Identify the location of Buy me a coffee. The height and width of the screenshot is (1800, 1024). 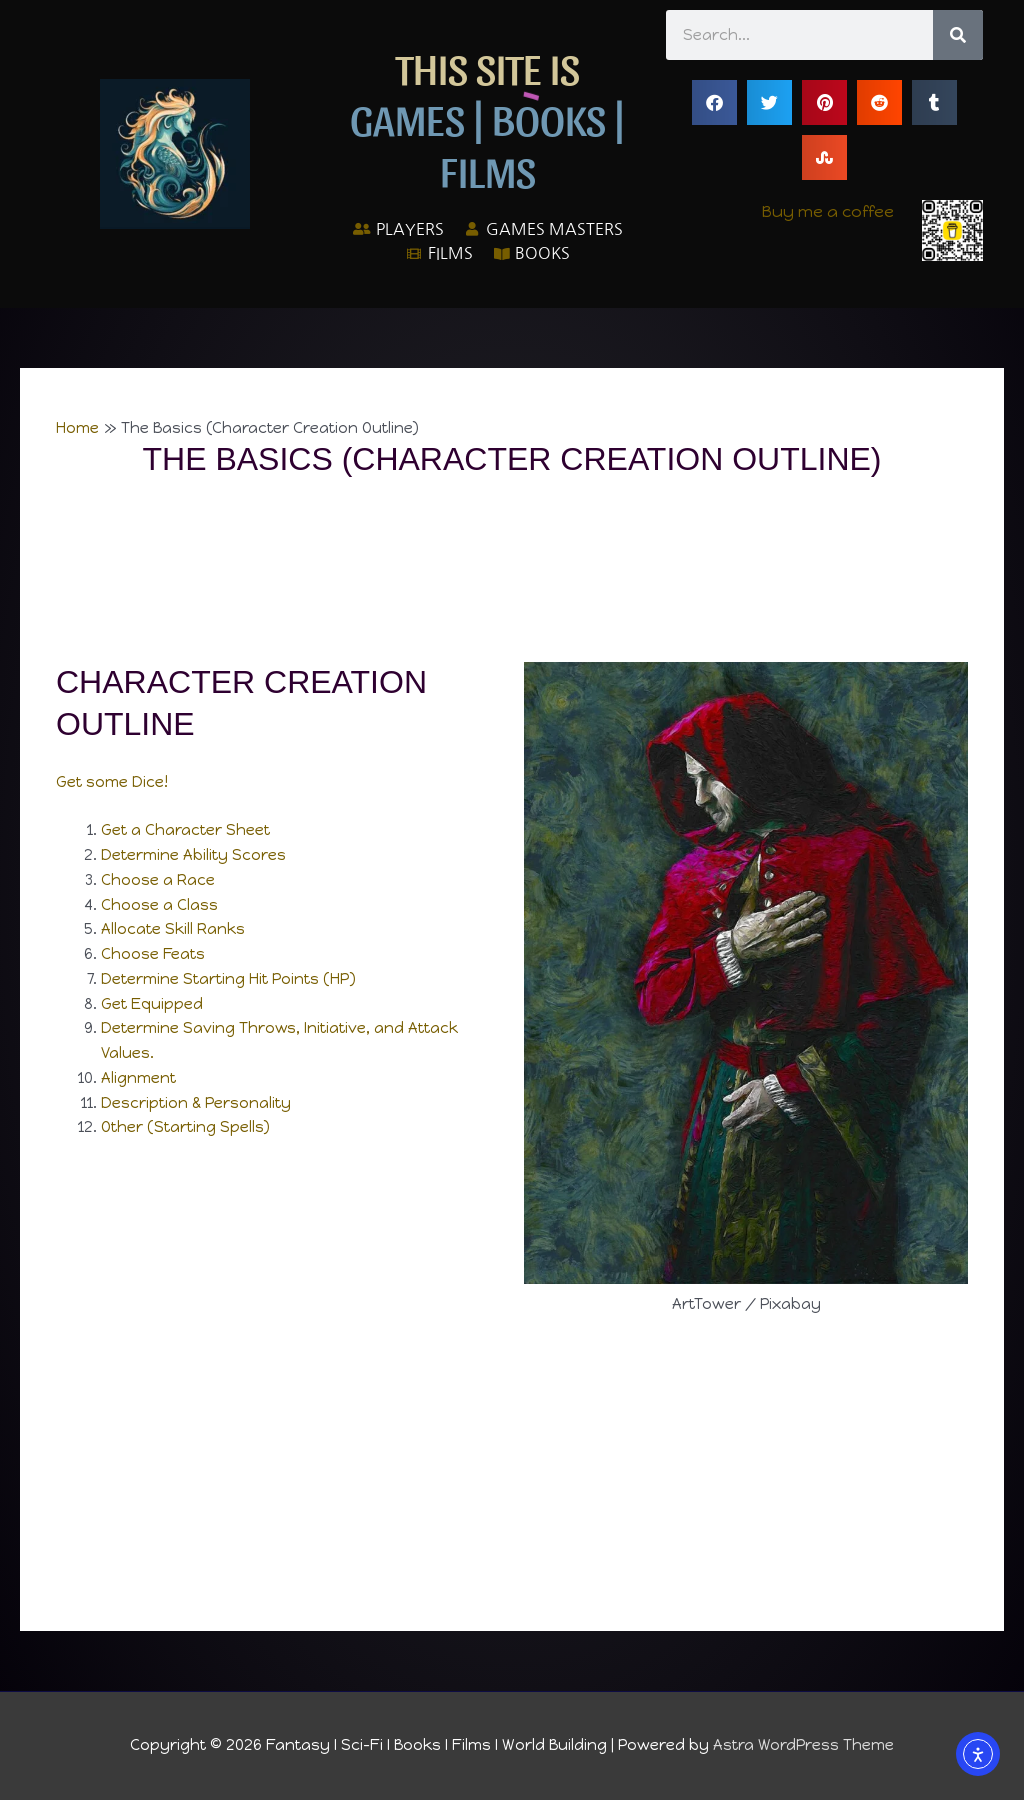
(828, 211).